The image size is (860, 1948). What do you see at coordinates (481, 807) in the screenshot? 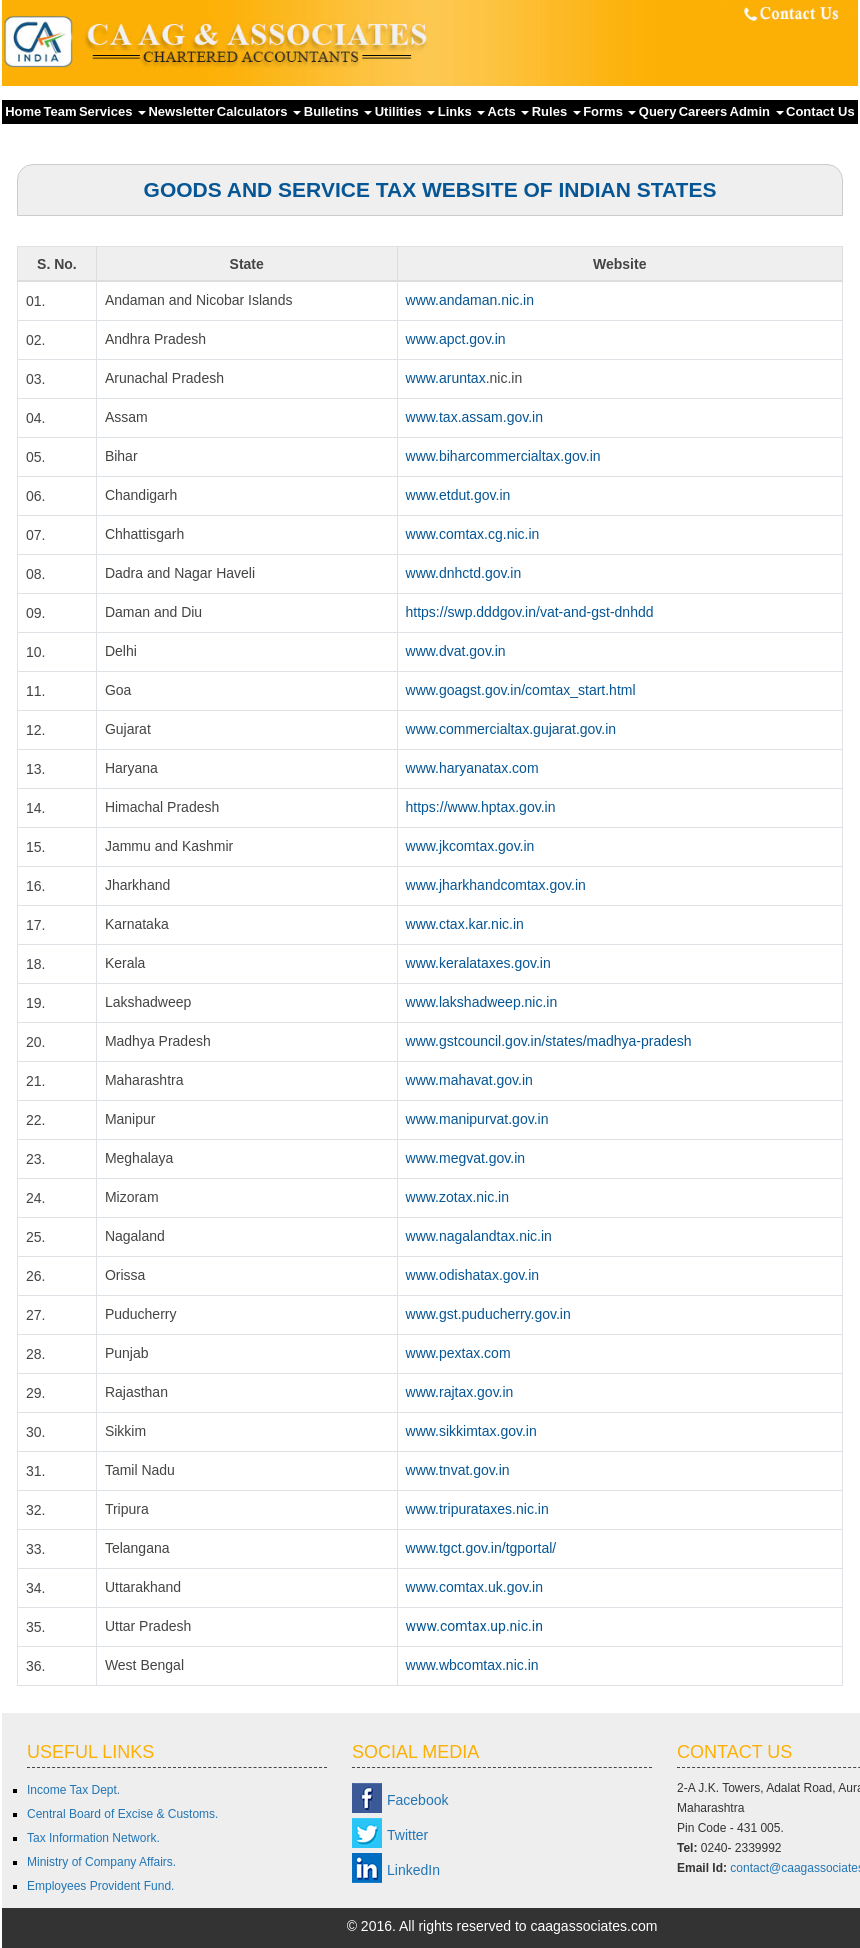
I see `https://www.hptax.gov.in` at bounding box center [481, 807].